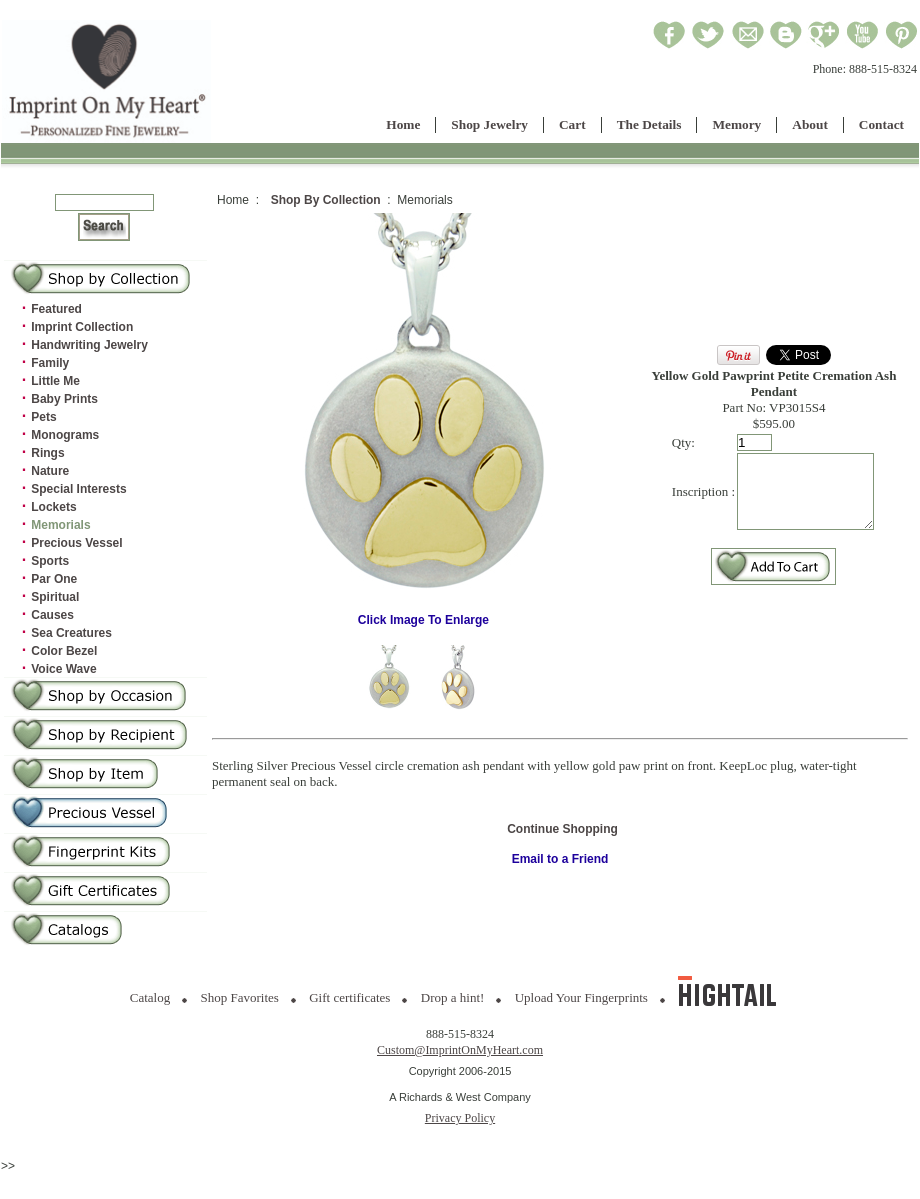 This screenshot has height=1199, width=920. Describe the element at coordinates (64, 399) in the screenshot. I see `Baby Prints` at that location.